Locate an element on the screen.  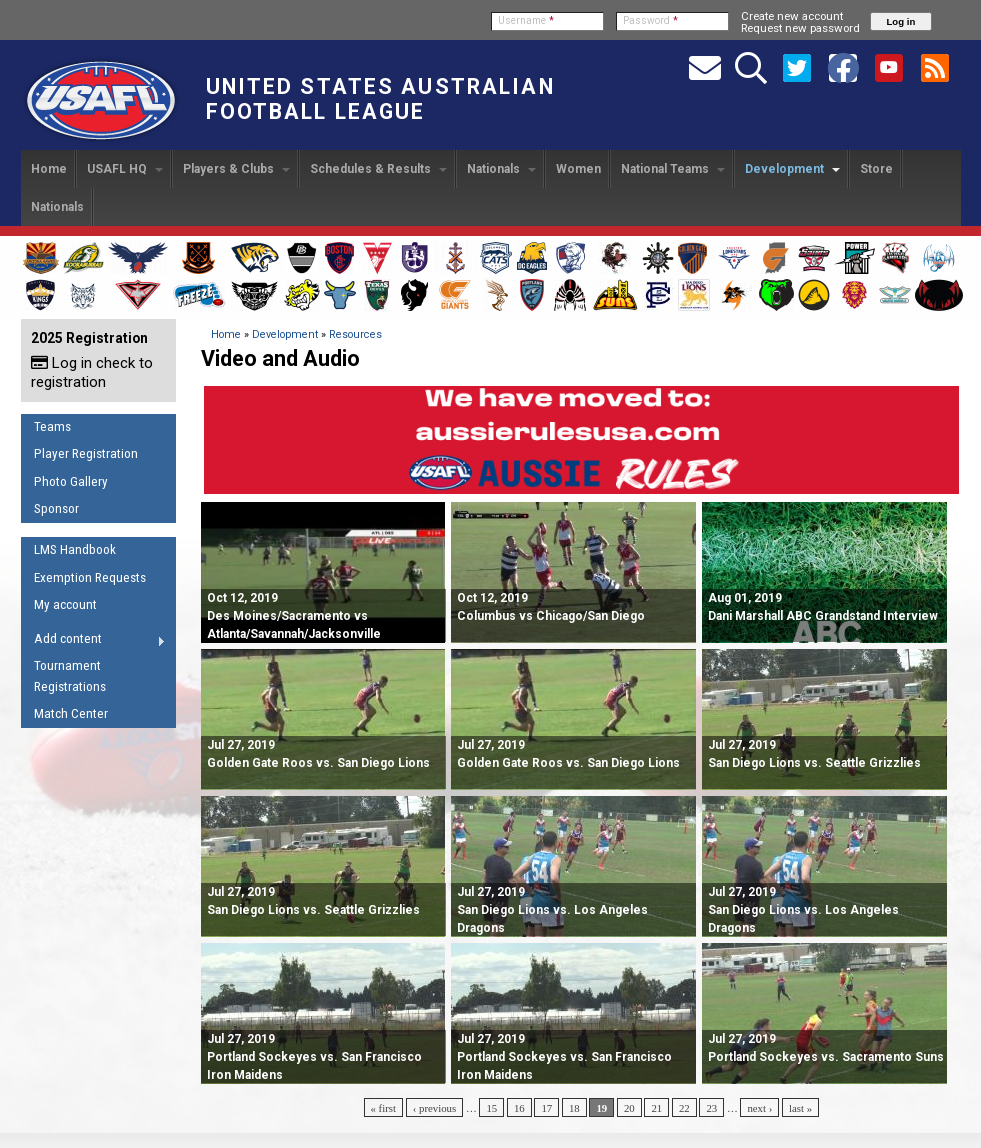
Store is located at coordinates (876, 169).